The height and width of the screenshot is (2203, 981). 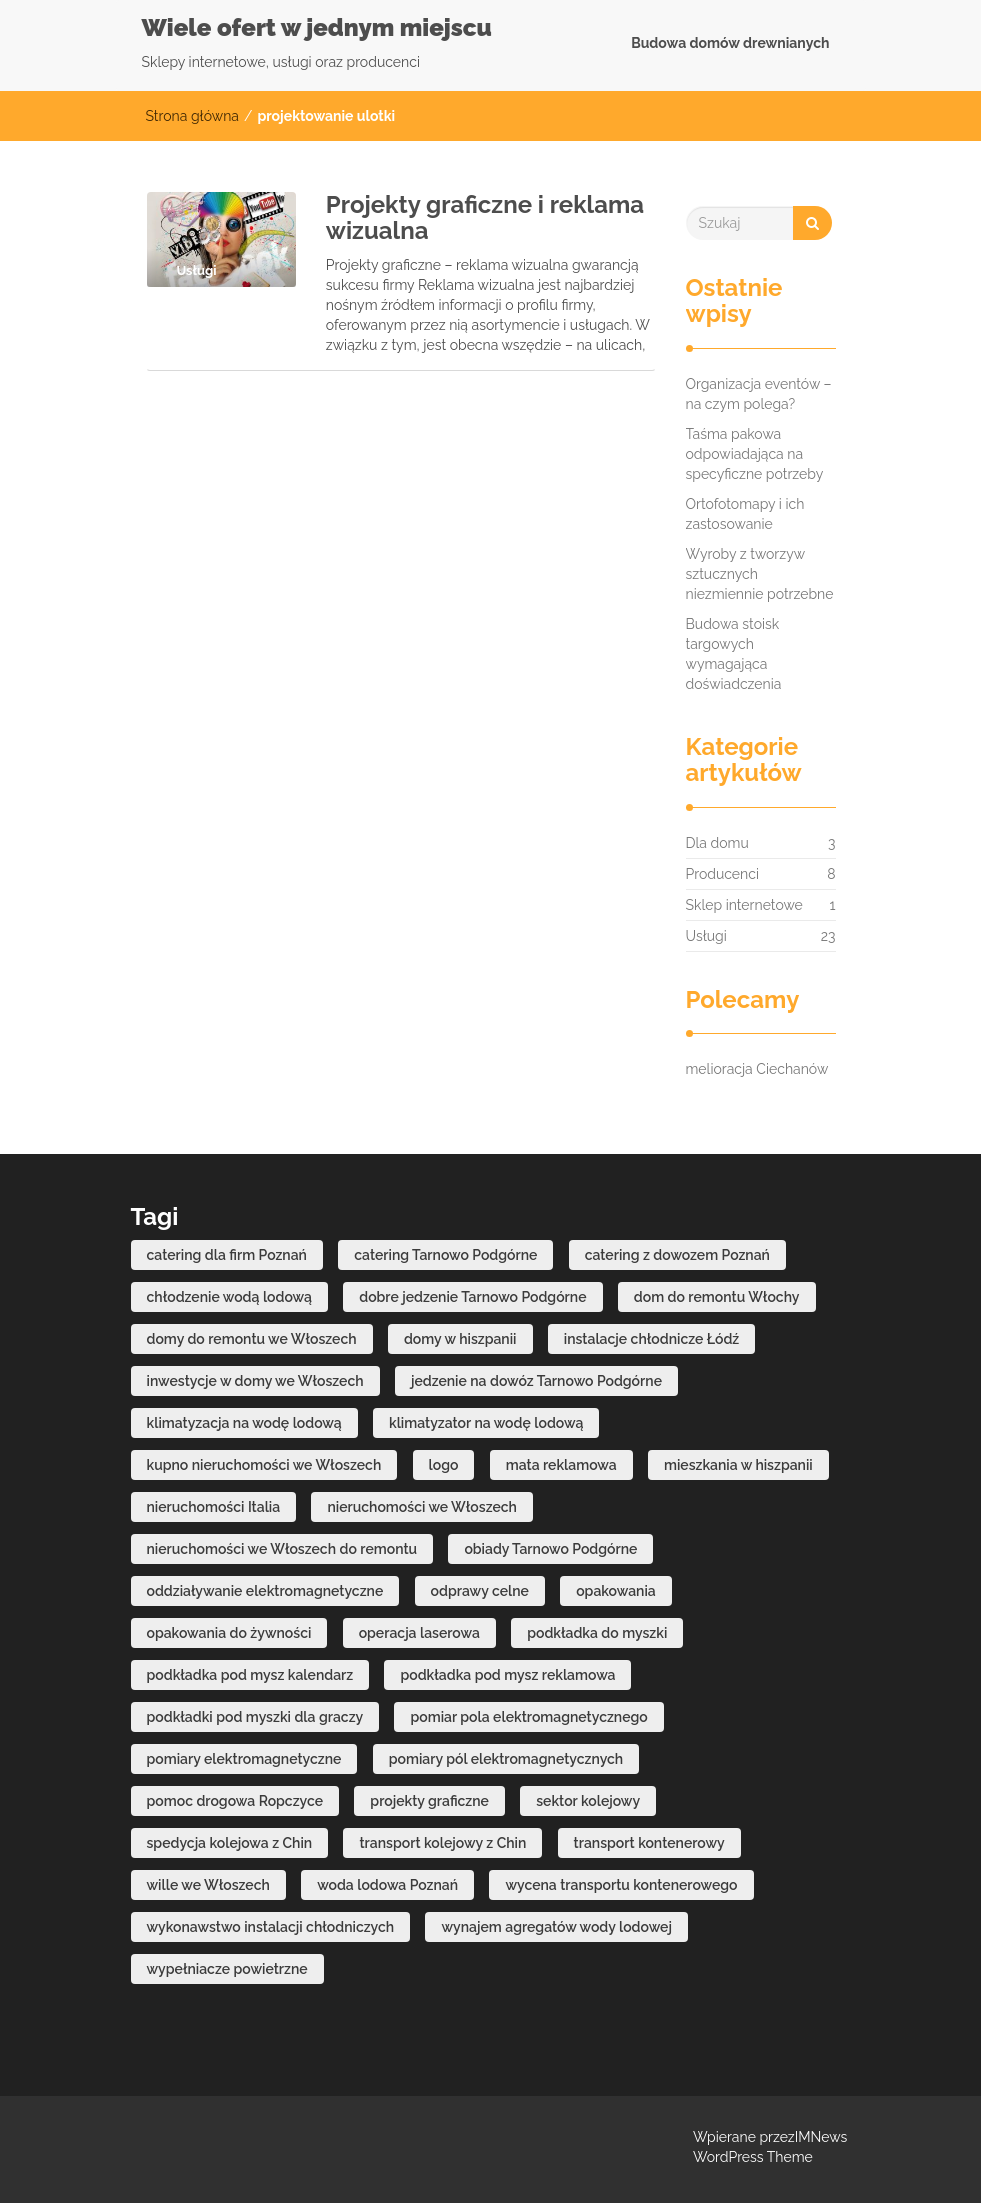 I want to click on wynajem agregatów wody lodowej [wynajem agregatów wody lodowej (1 element)], so click(x=556, y=1927).